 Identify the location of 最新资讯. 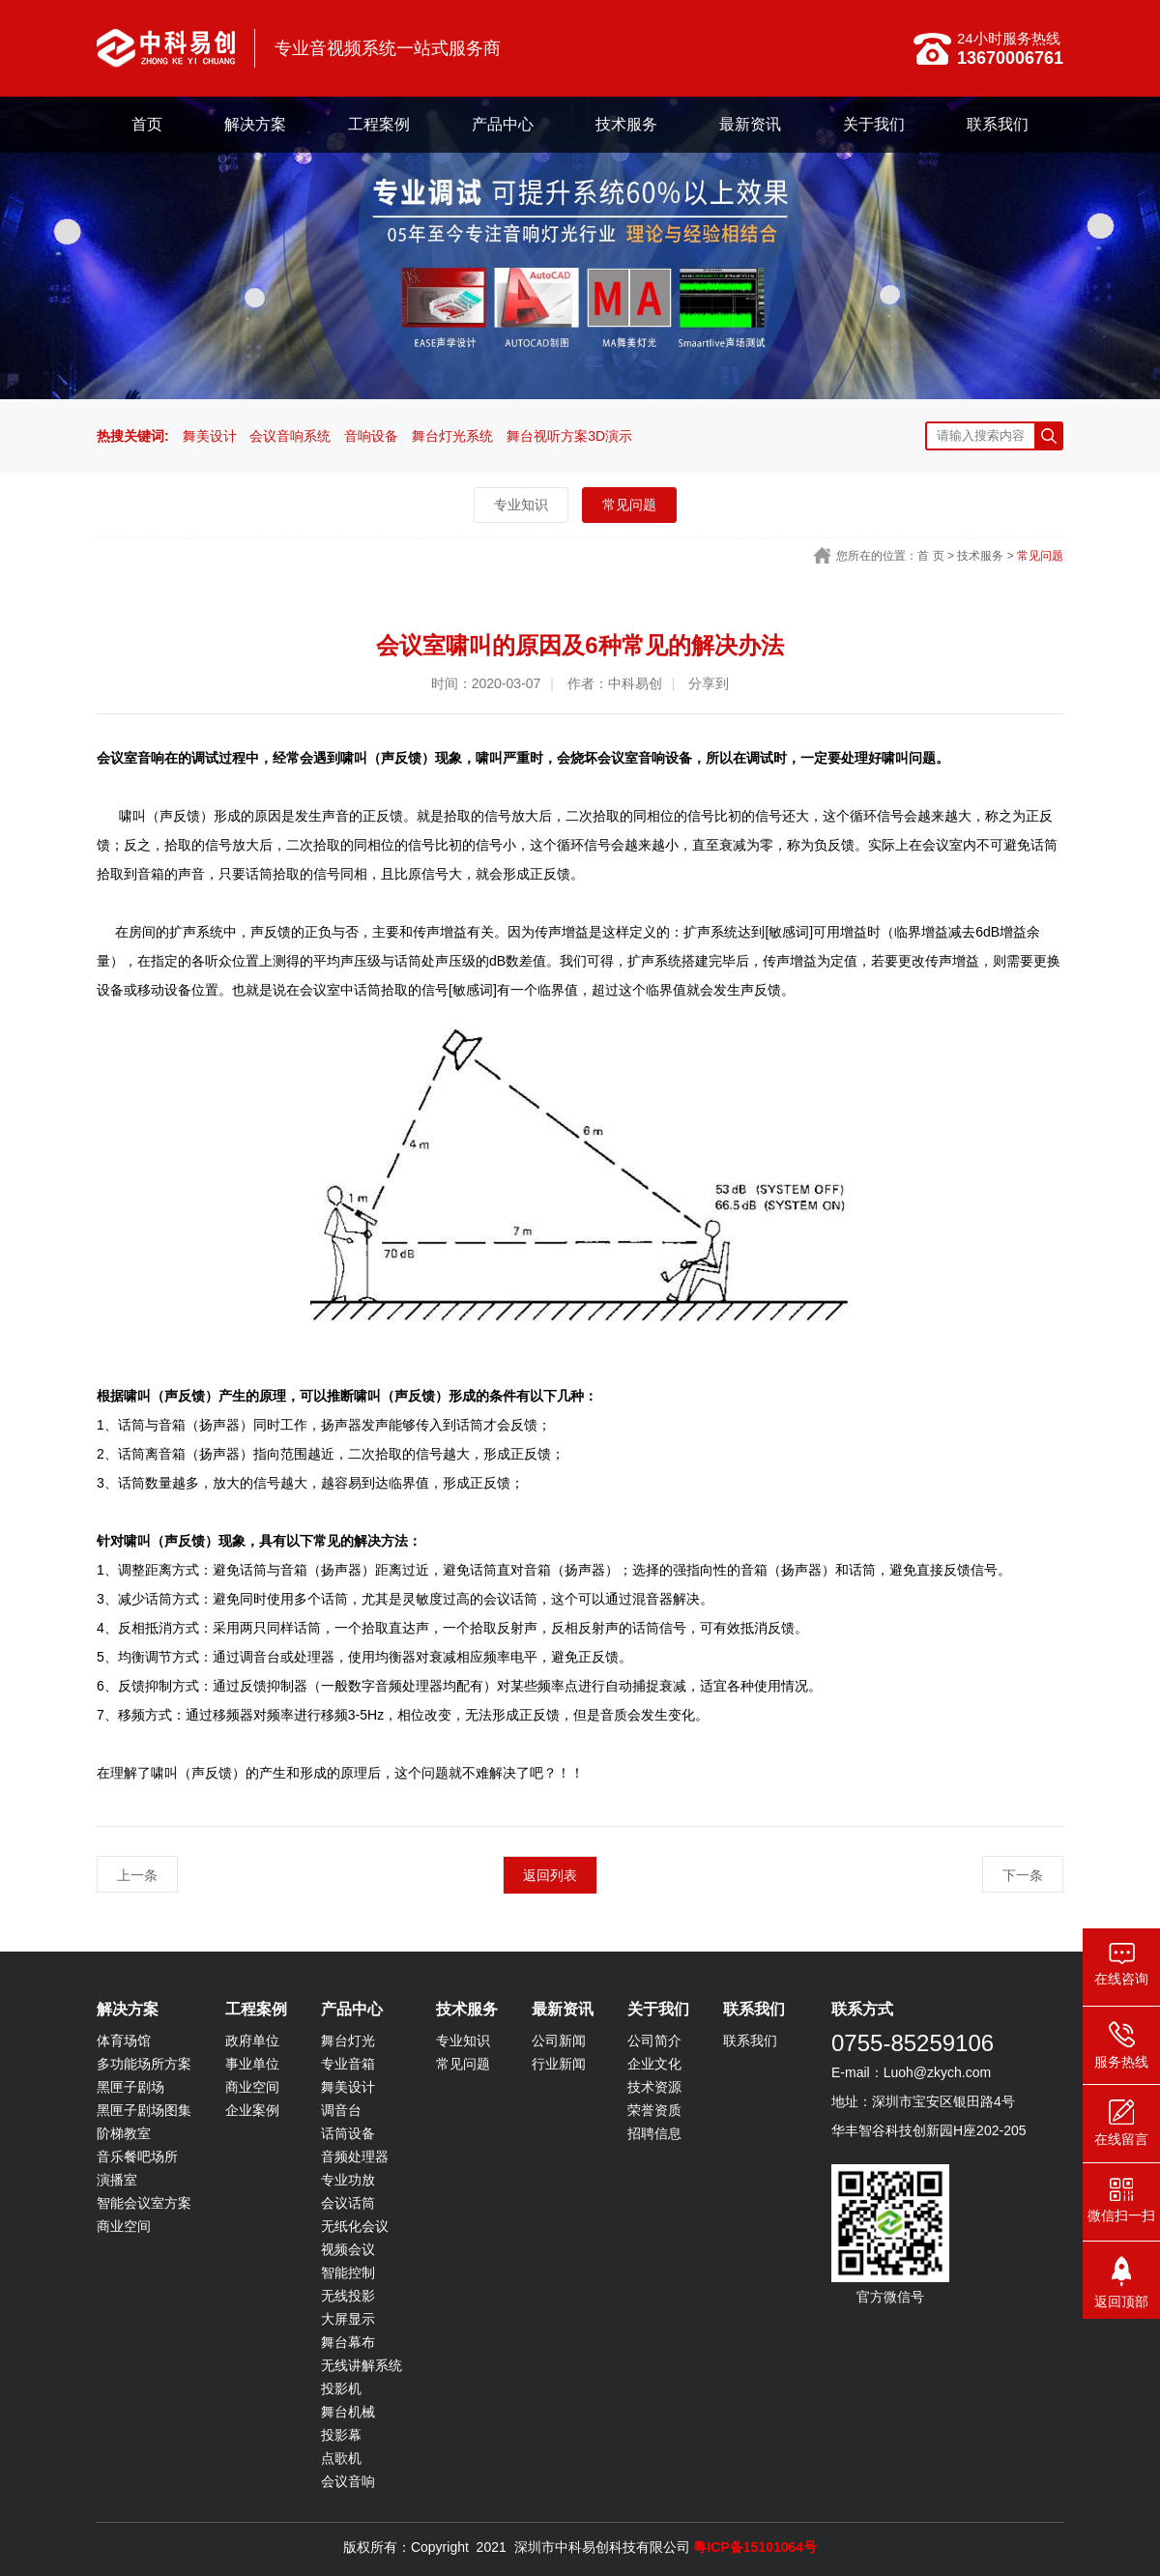
(750, 124).